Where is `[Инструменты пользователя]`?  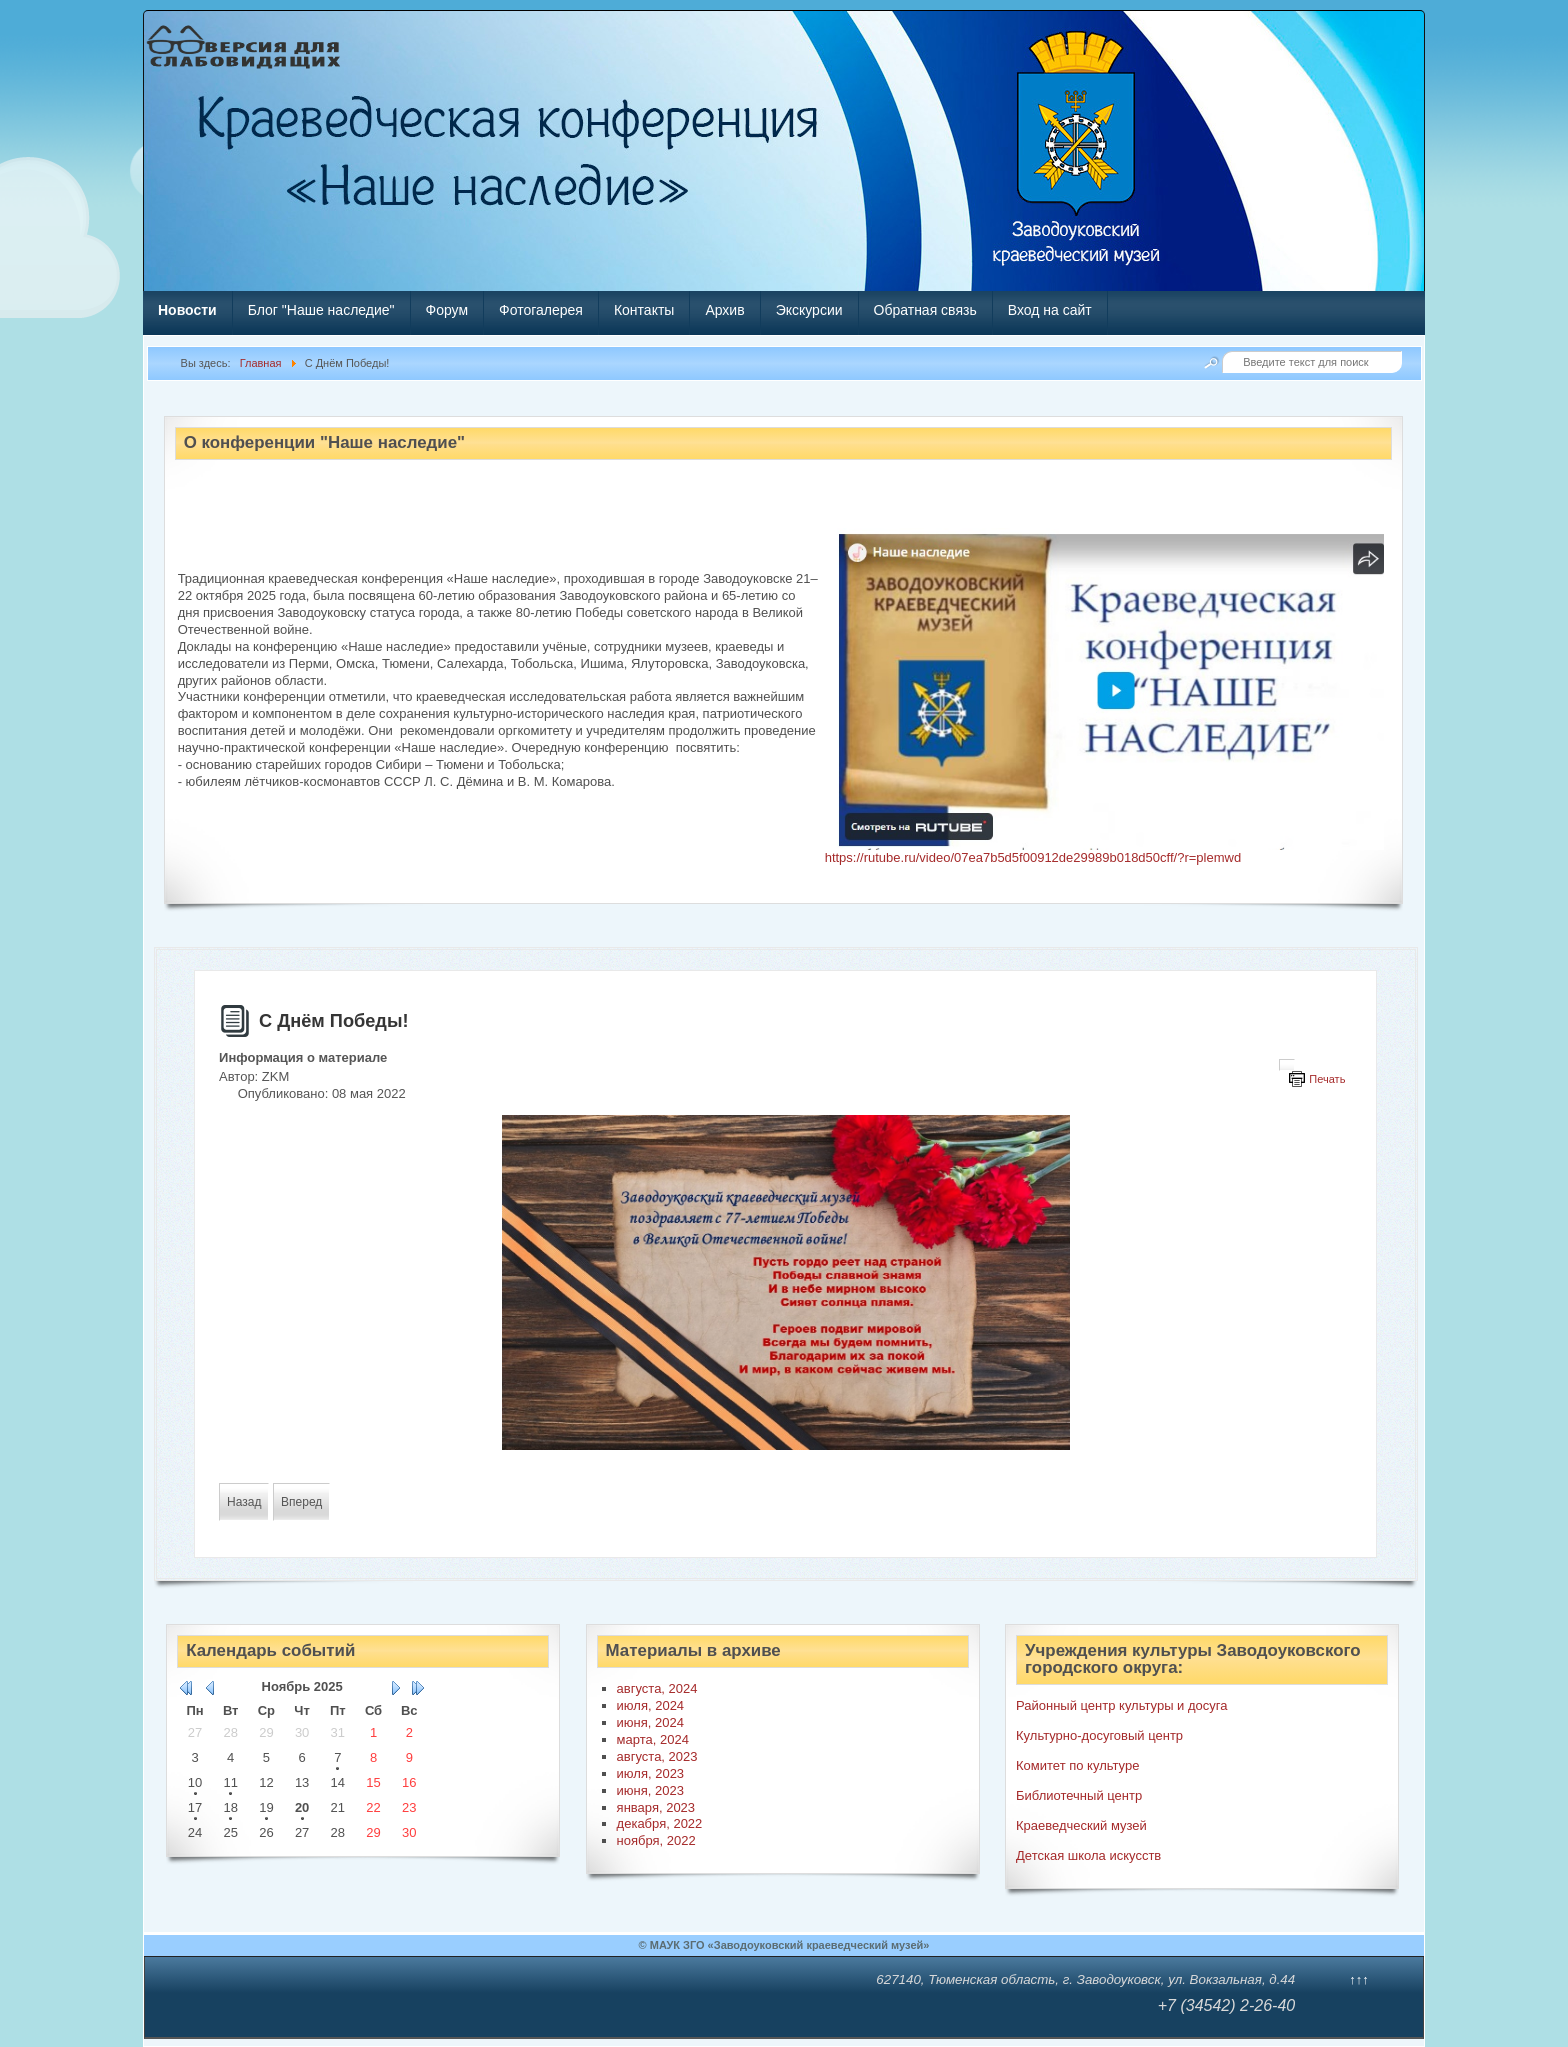
[Инструменты пользователя] is located at coordinates (1287, 1065).